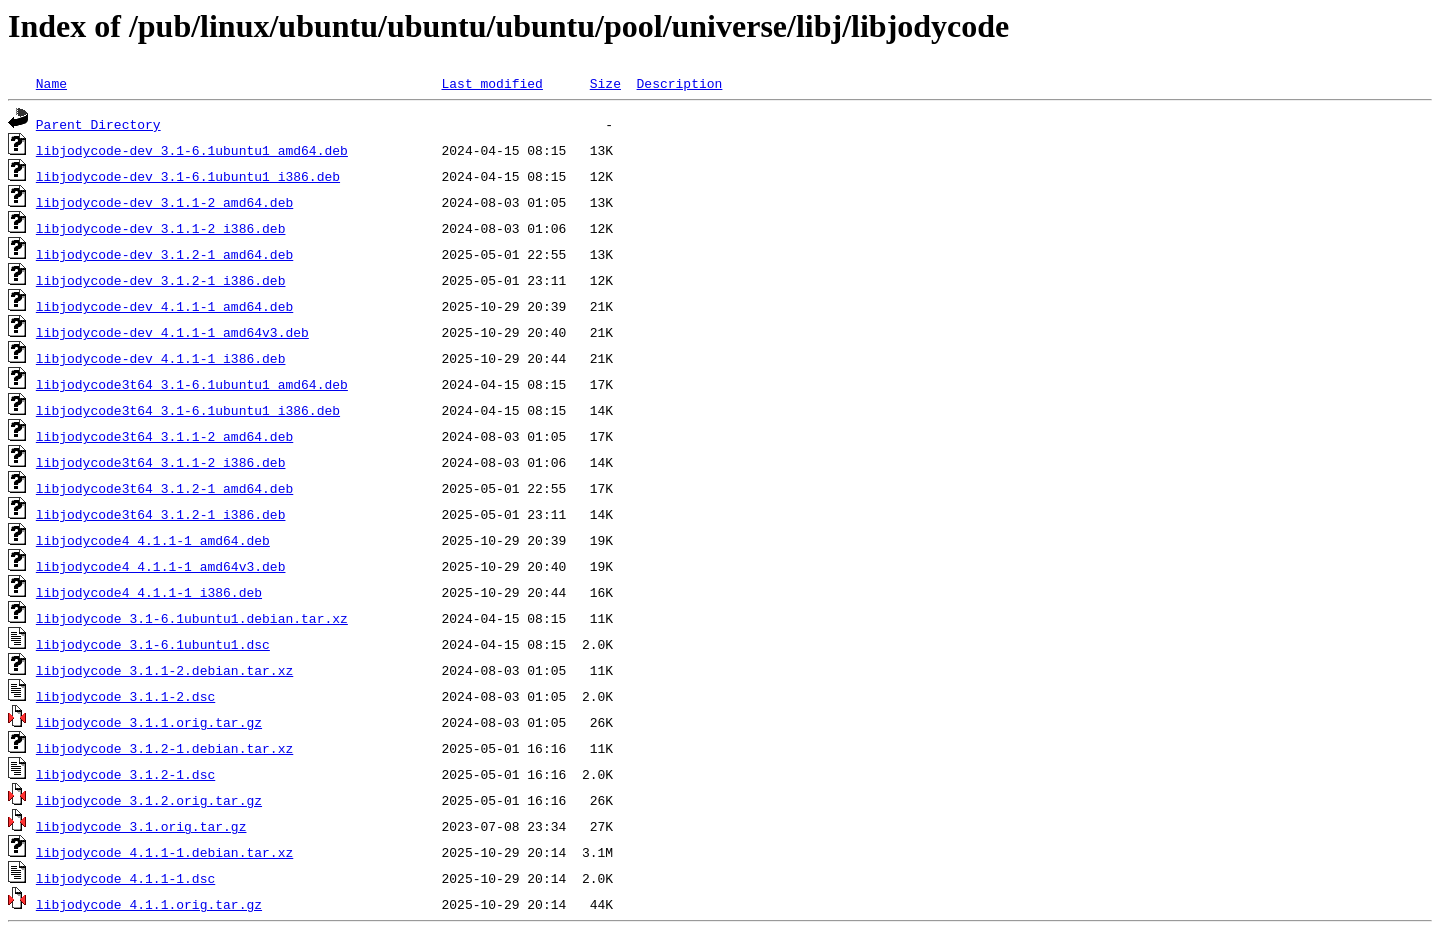 This screenshot has height=935, width=1440. Describe the element at coordinates (164, 306) in the screenshot. I see `libjodycode-dev_4.1.1-1_amd64.deb` at that location.